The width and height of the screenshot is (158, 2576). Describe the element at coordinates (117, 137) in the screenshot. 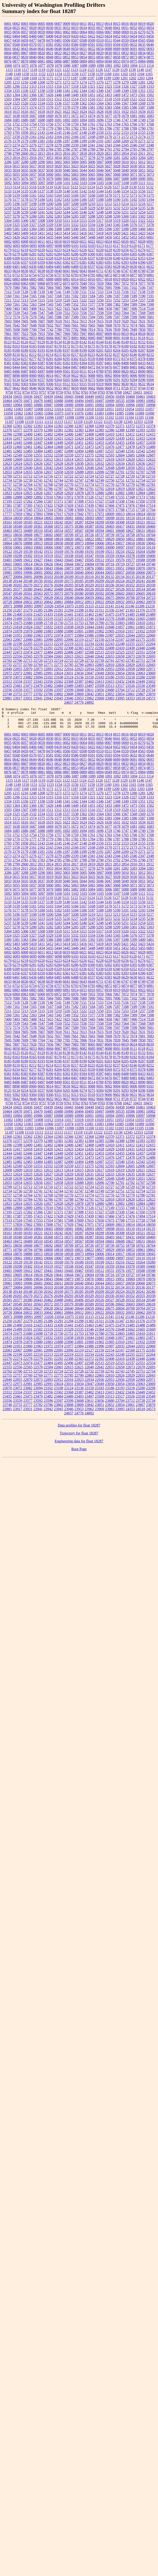

I see `2171` at that location.